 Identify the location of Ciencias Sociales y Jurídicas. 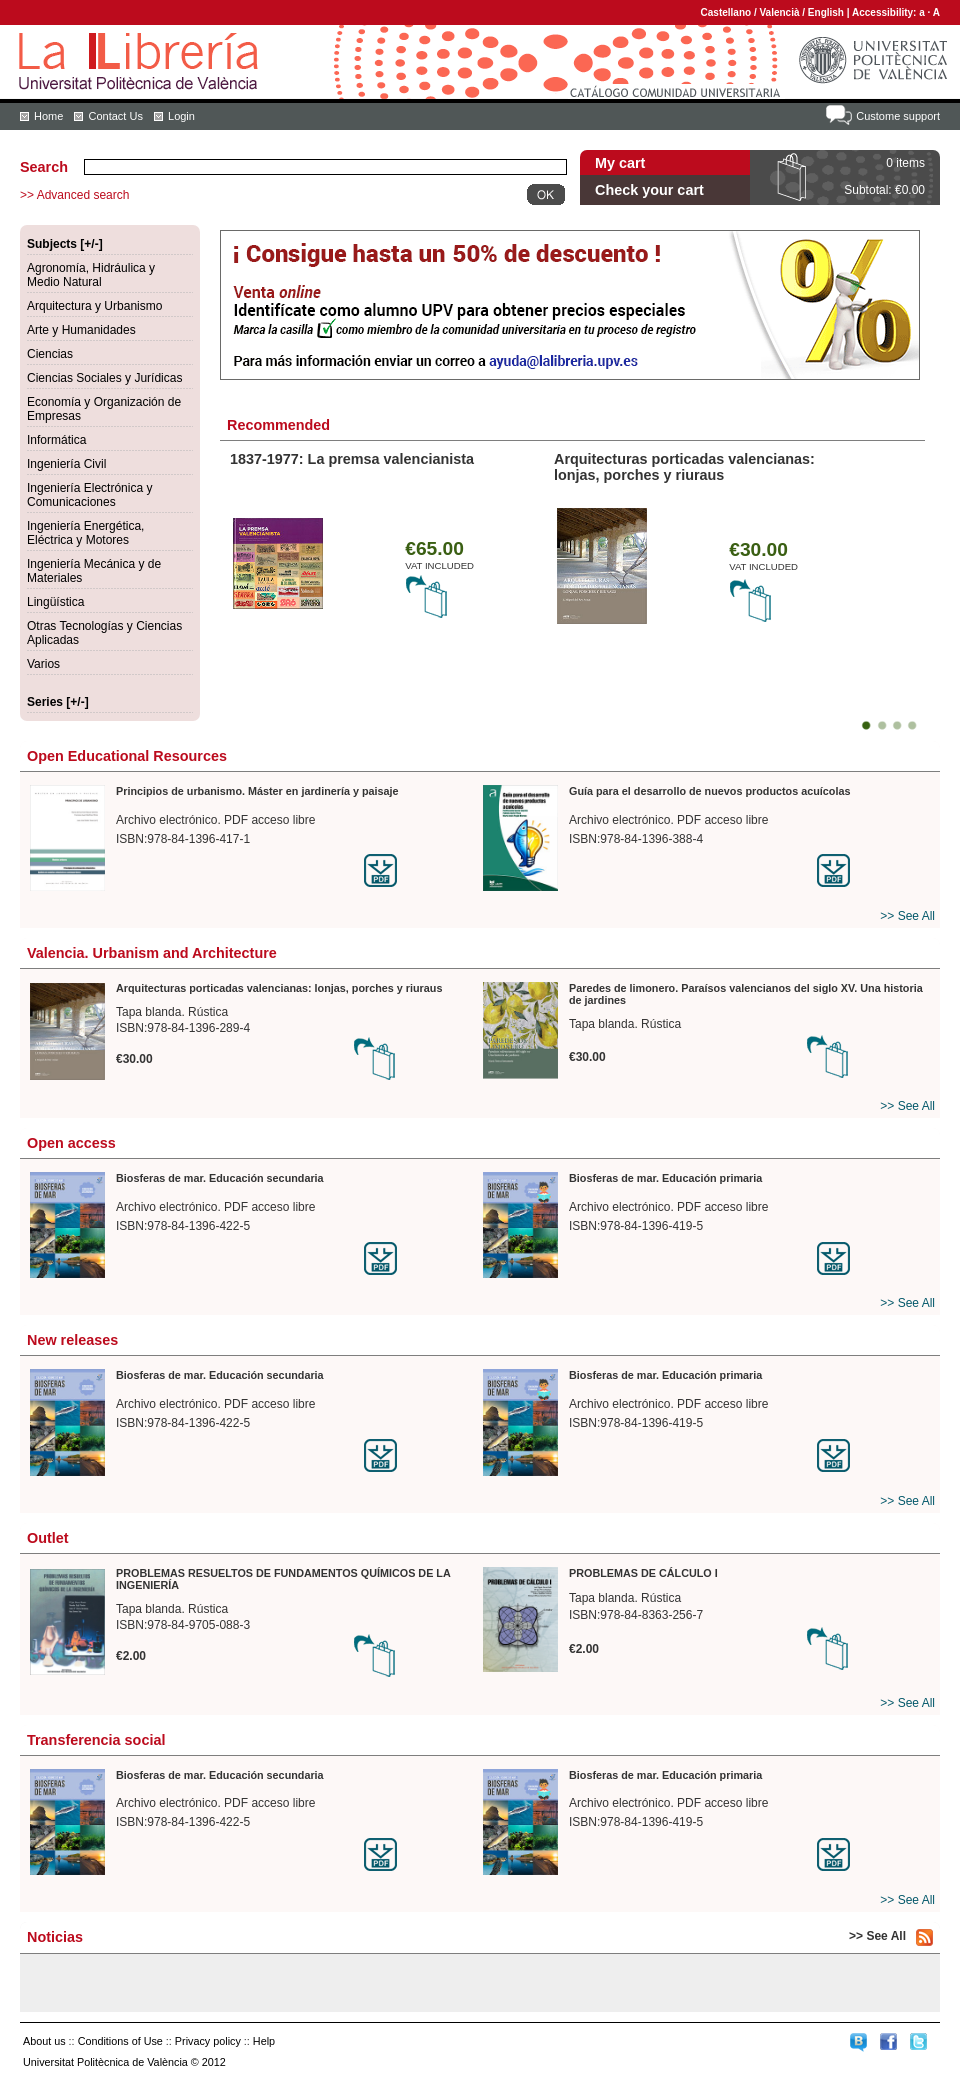
(104, 378).